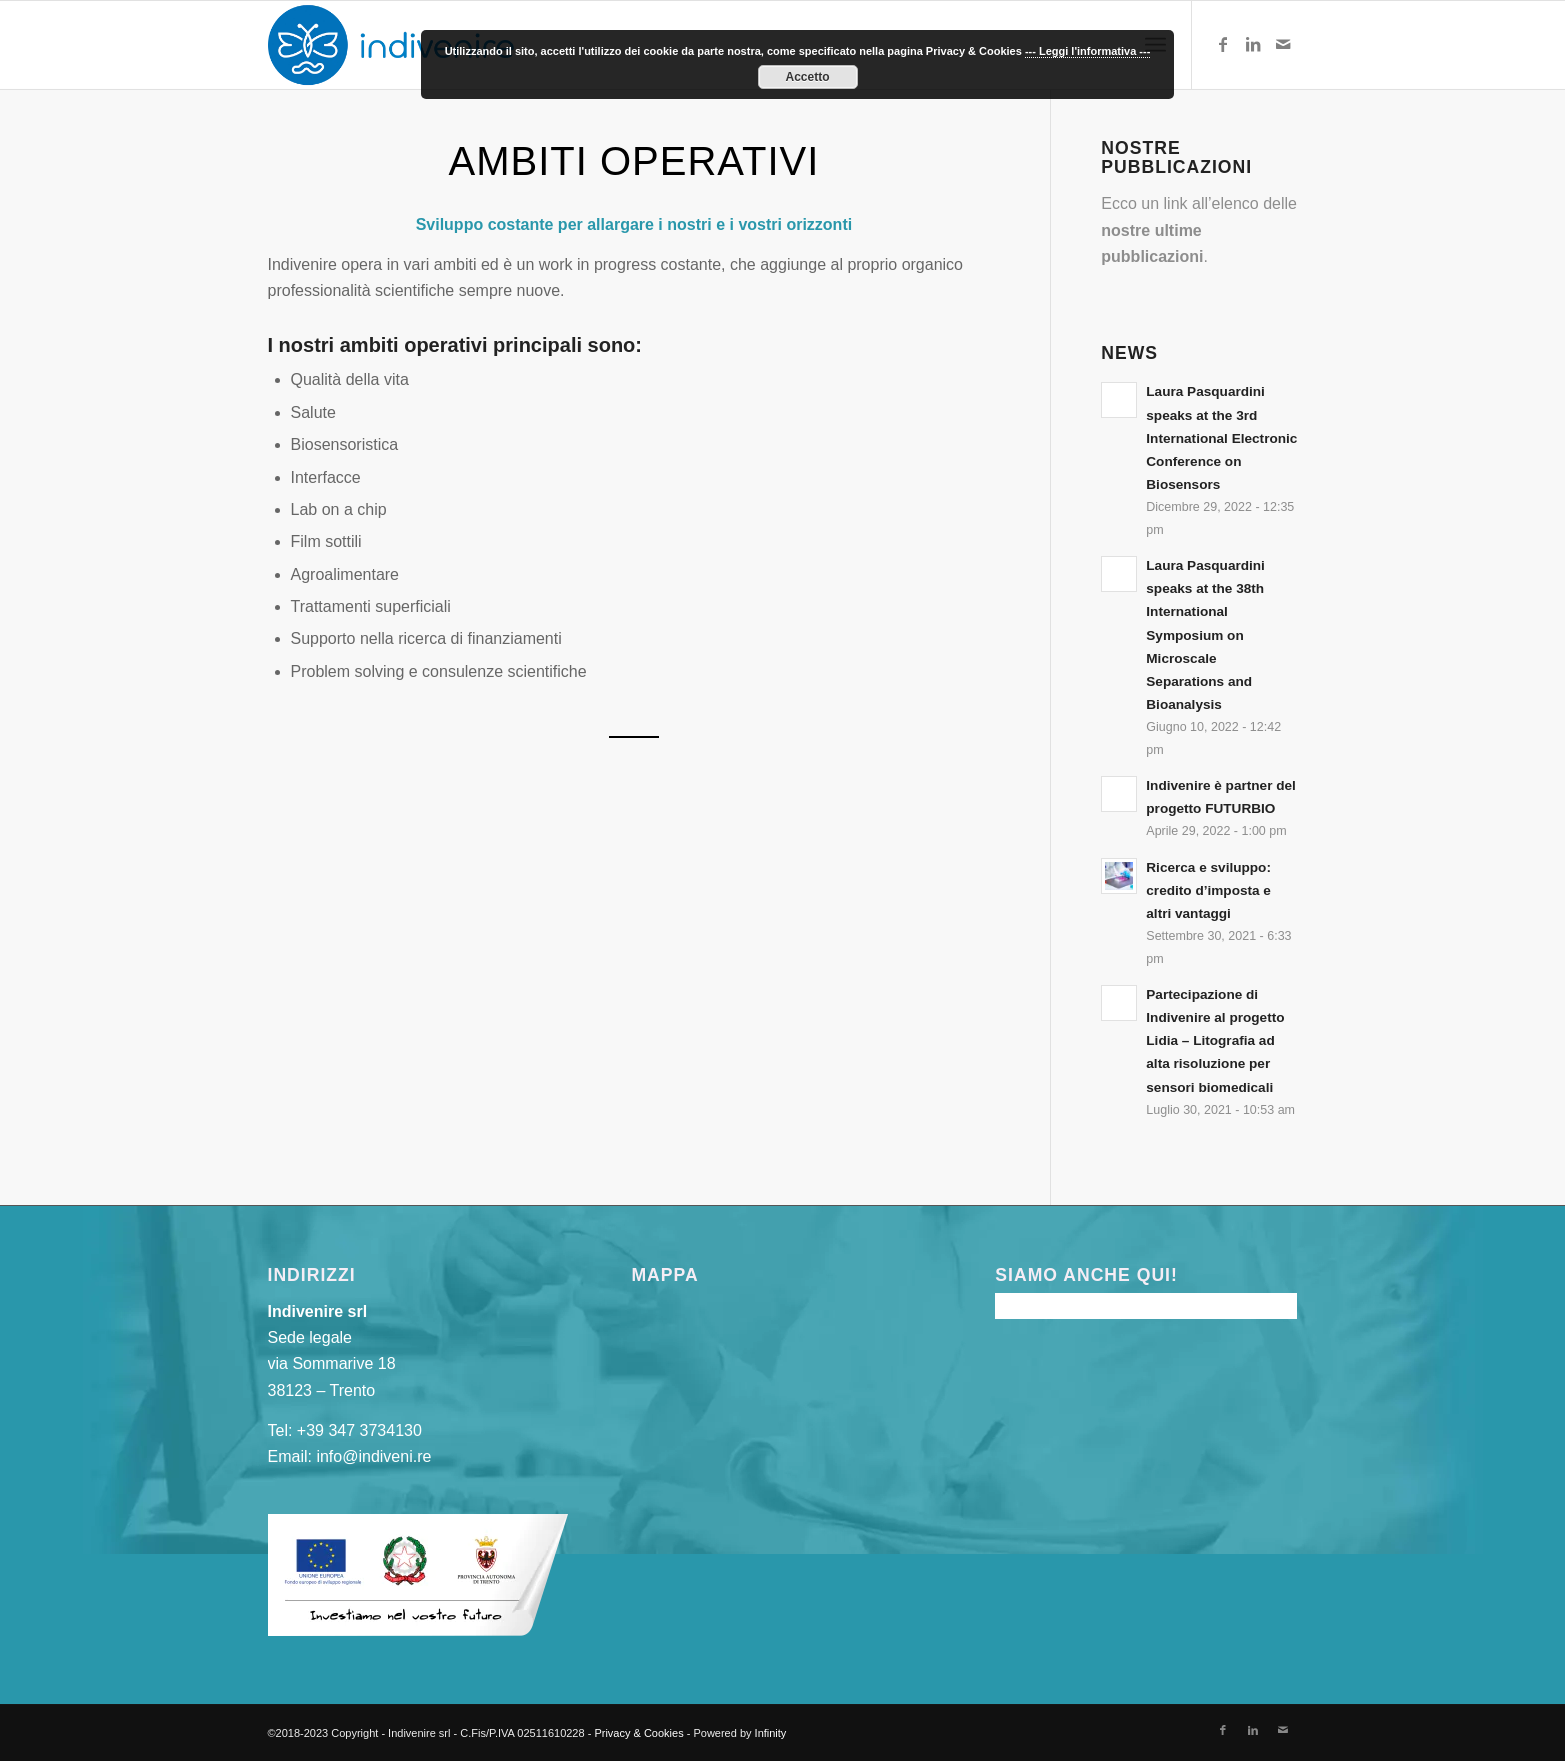 This screenshot has width=1565, height=1761. Describe the element at coordinates (1205, 635) in the screenshot. I see `Laura Pasquardini speaks at the 38th International Symposium on Microscale Separations and Bioanalysis` at that location.